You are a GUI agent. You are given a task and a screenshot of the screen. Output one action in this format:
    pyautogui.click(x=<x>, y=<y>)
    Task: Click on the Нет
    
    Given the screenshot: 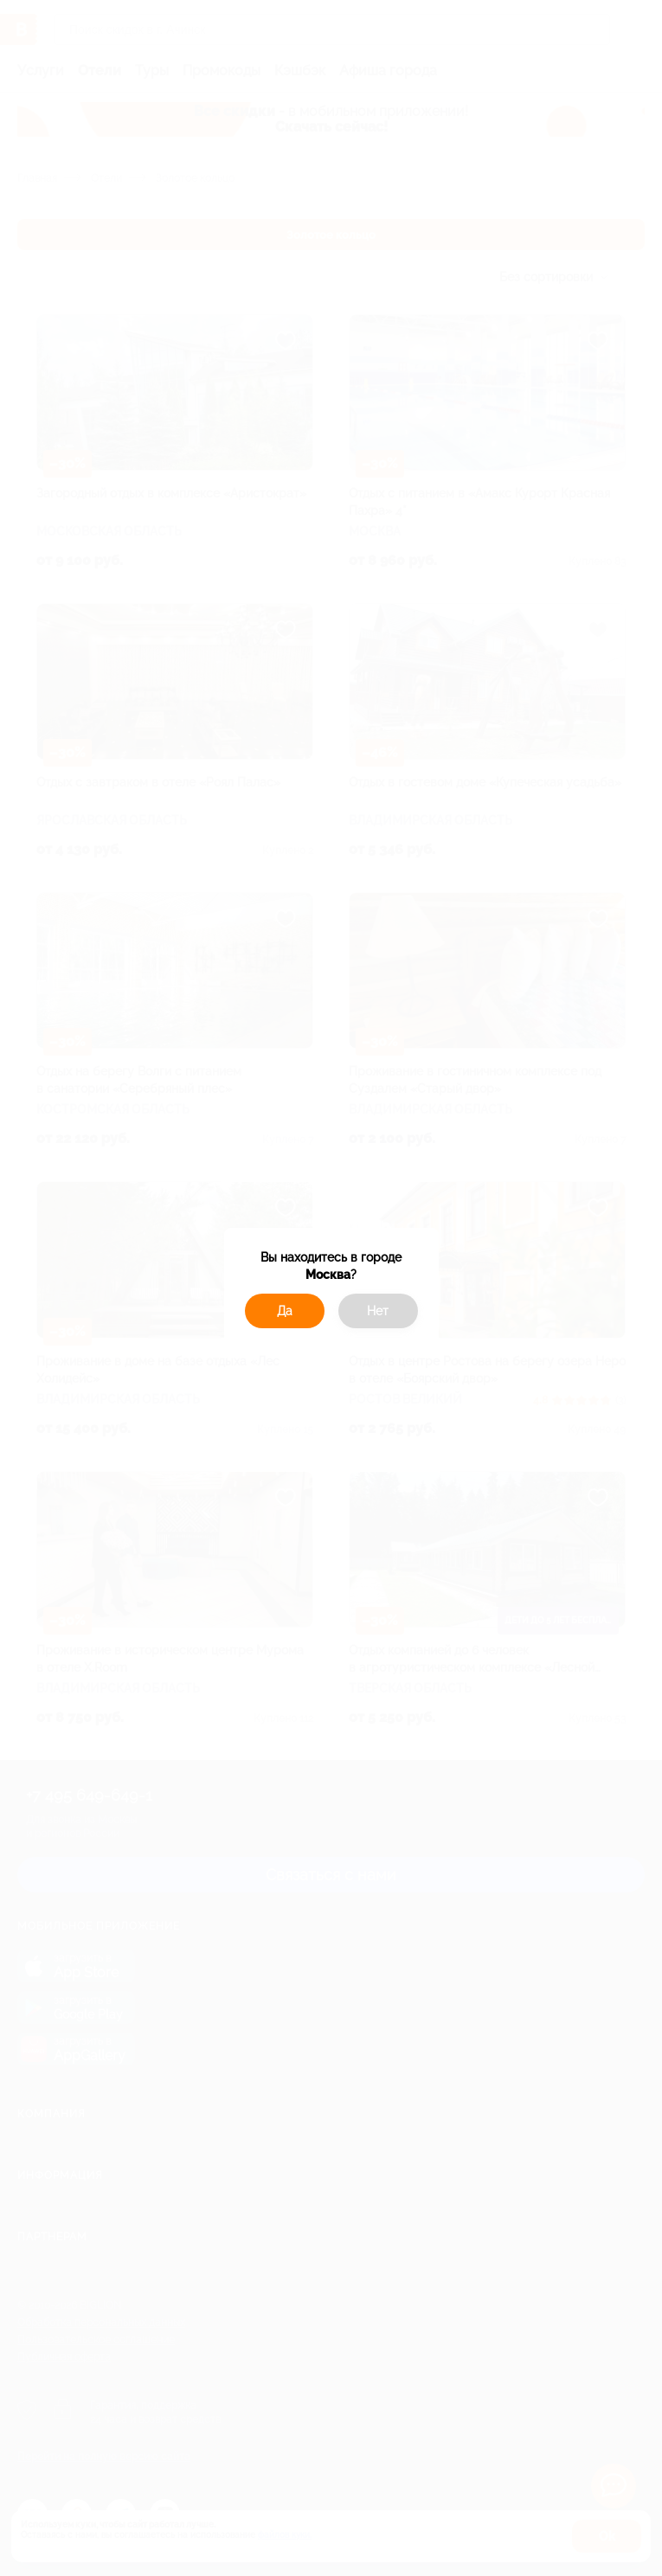 What is the action you would take?
    pyautogui.click(x=378, y=1311)
    